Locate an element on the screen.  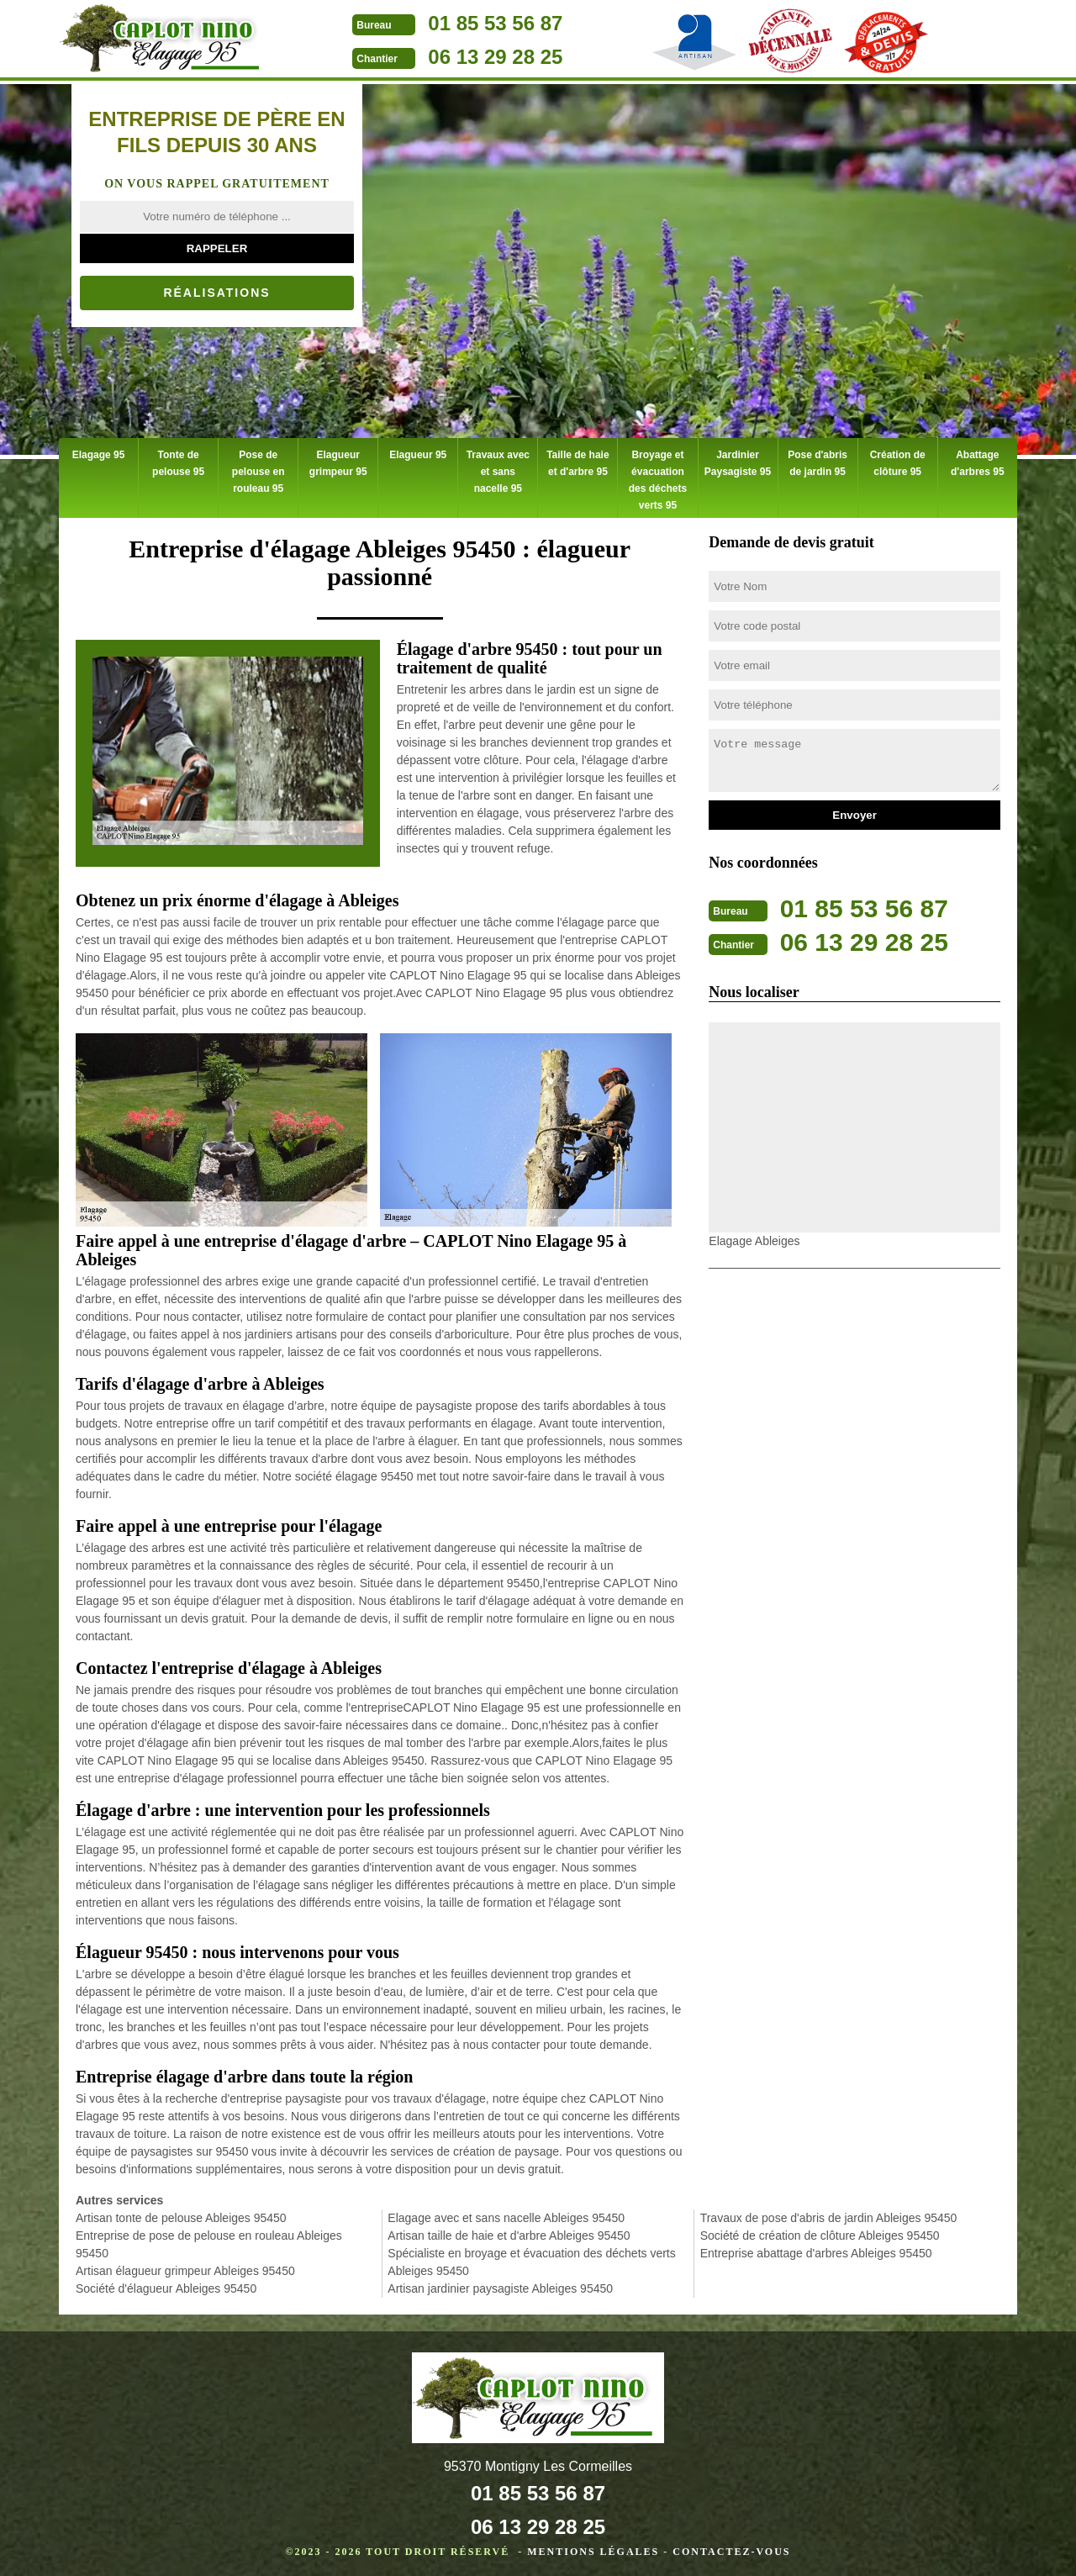
Jardinier Paysagiste 95 is located at coordinates (737, 460).